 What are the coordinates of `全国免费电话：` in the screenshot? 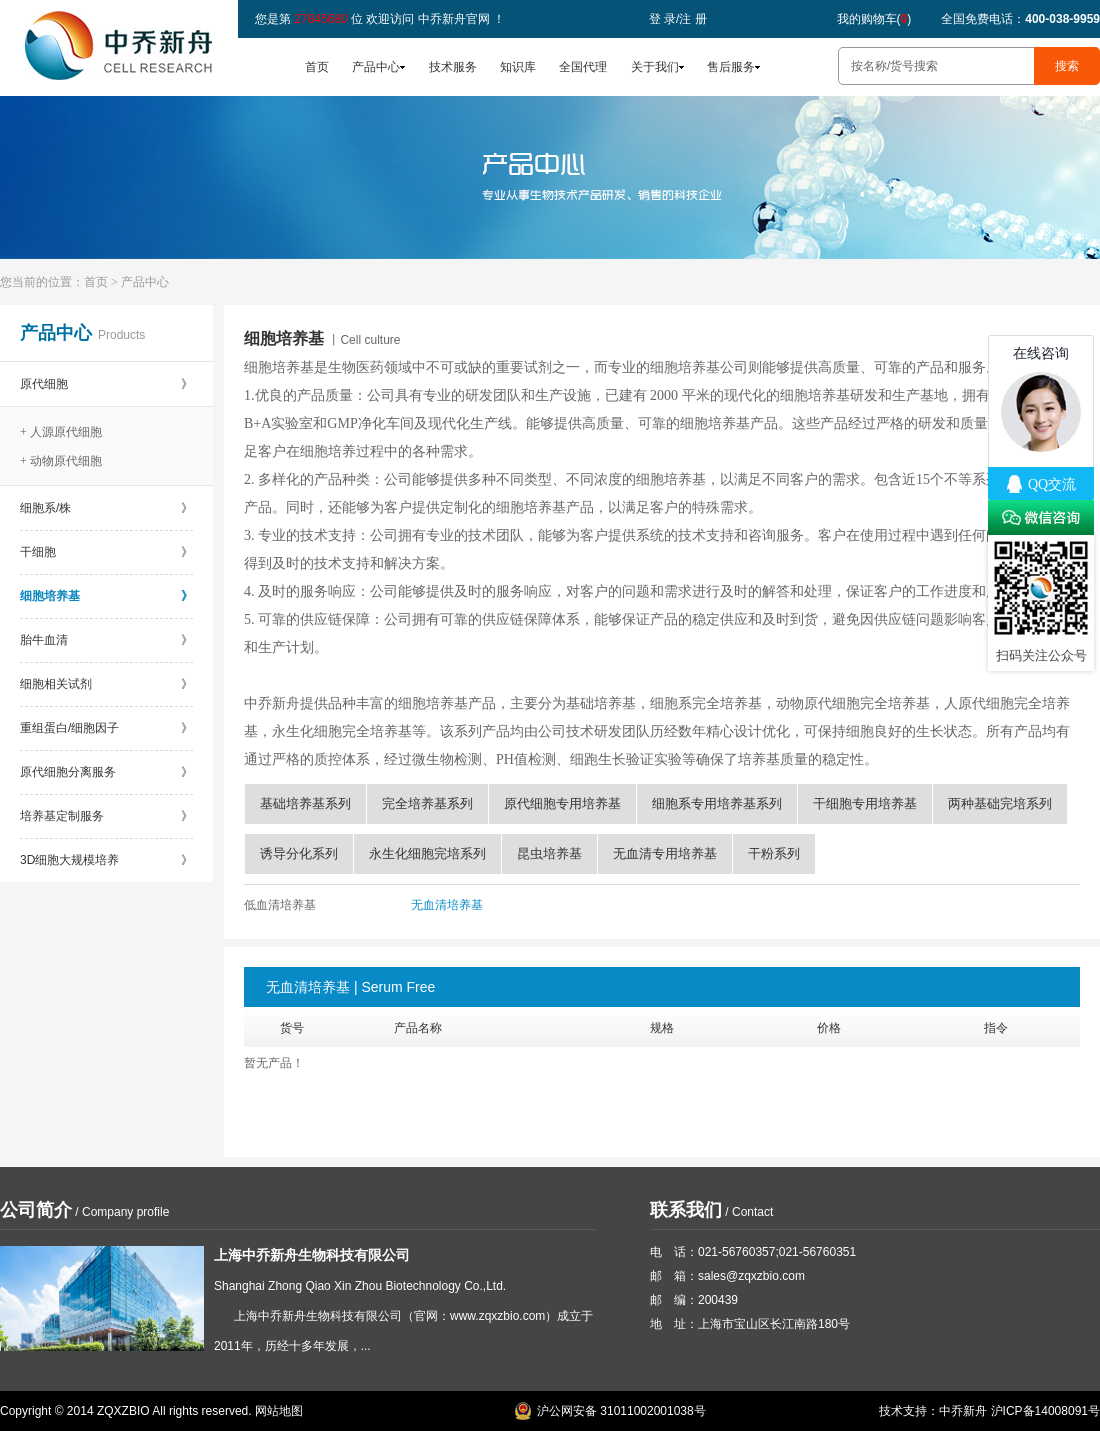 It's located at (1020, 19).